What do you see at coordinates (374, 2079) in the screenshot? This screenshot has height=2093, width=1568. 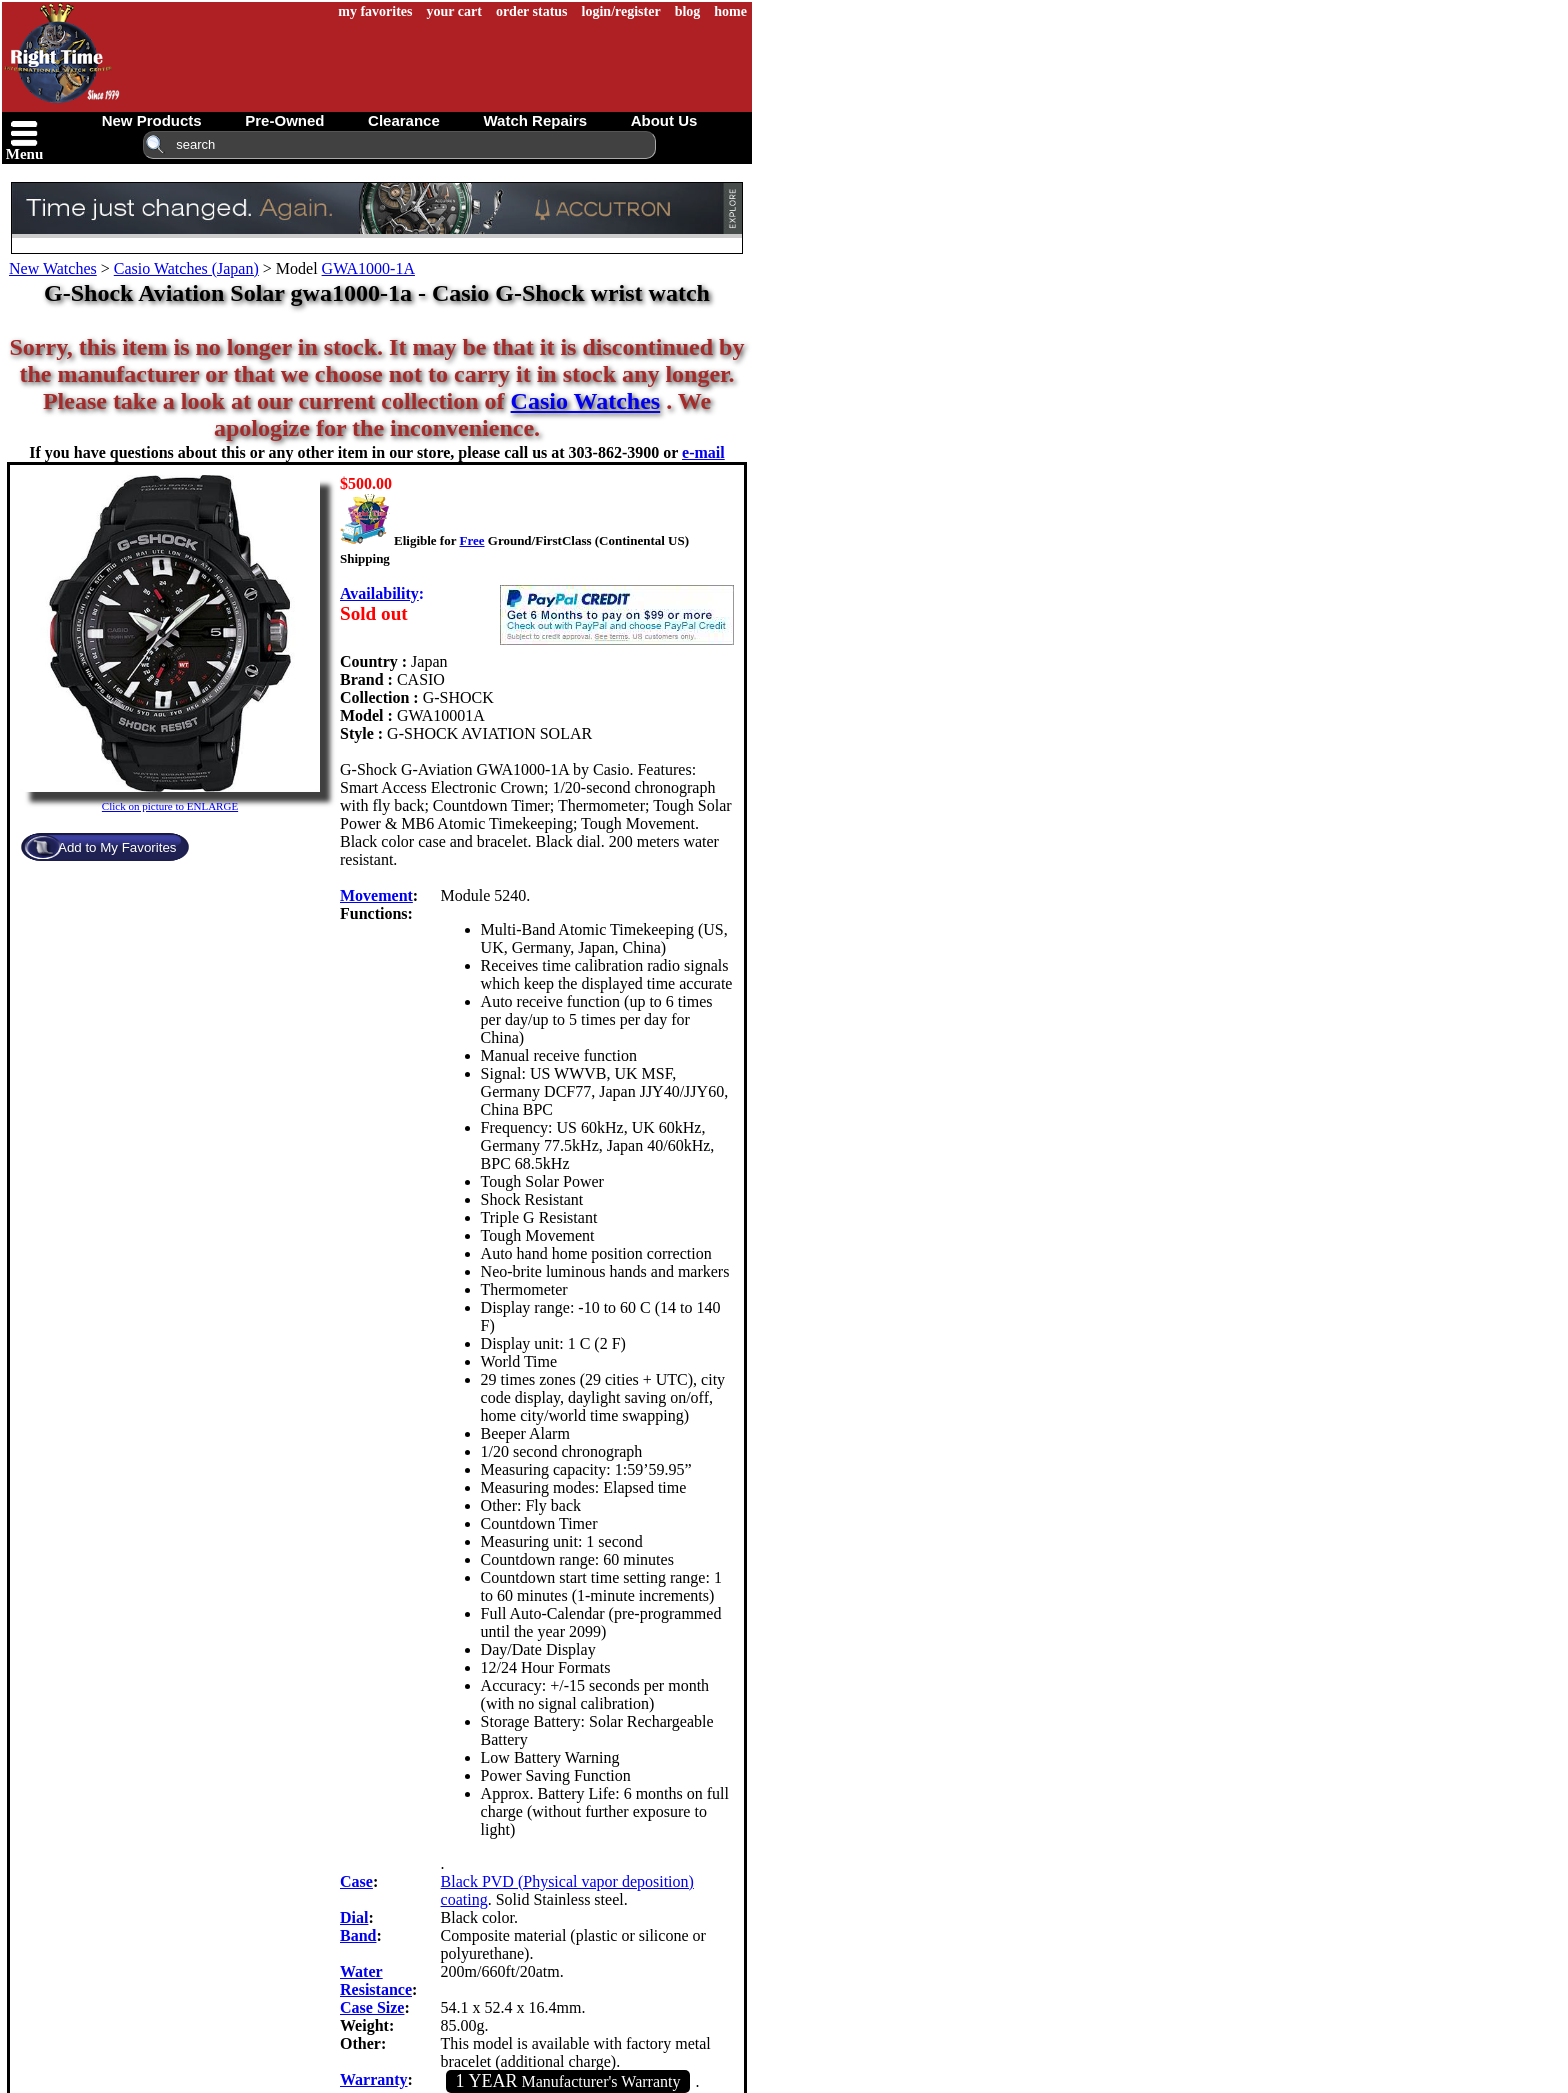 I see `Warranty` at bounding box center [374, 2079].